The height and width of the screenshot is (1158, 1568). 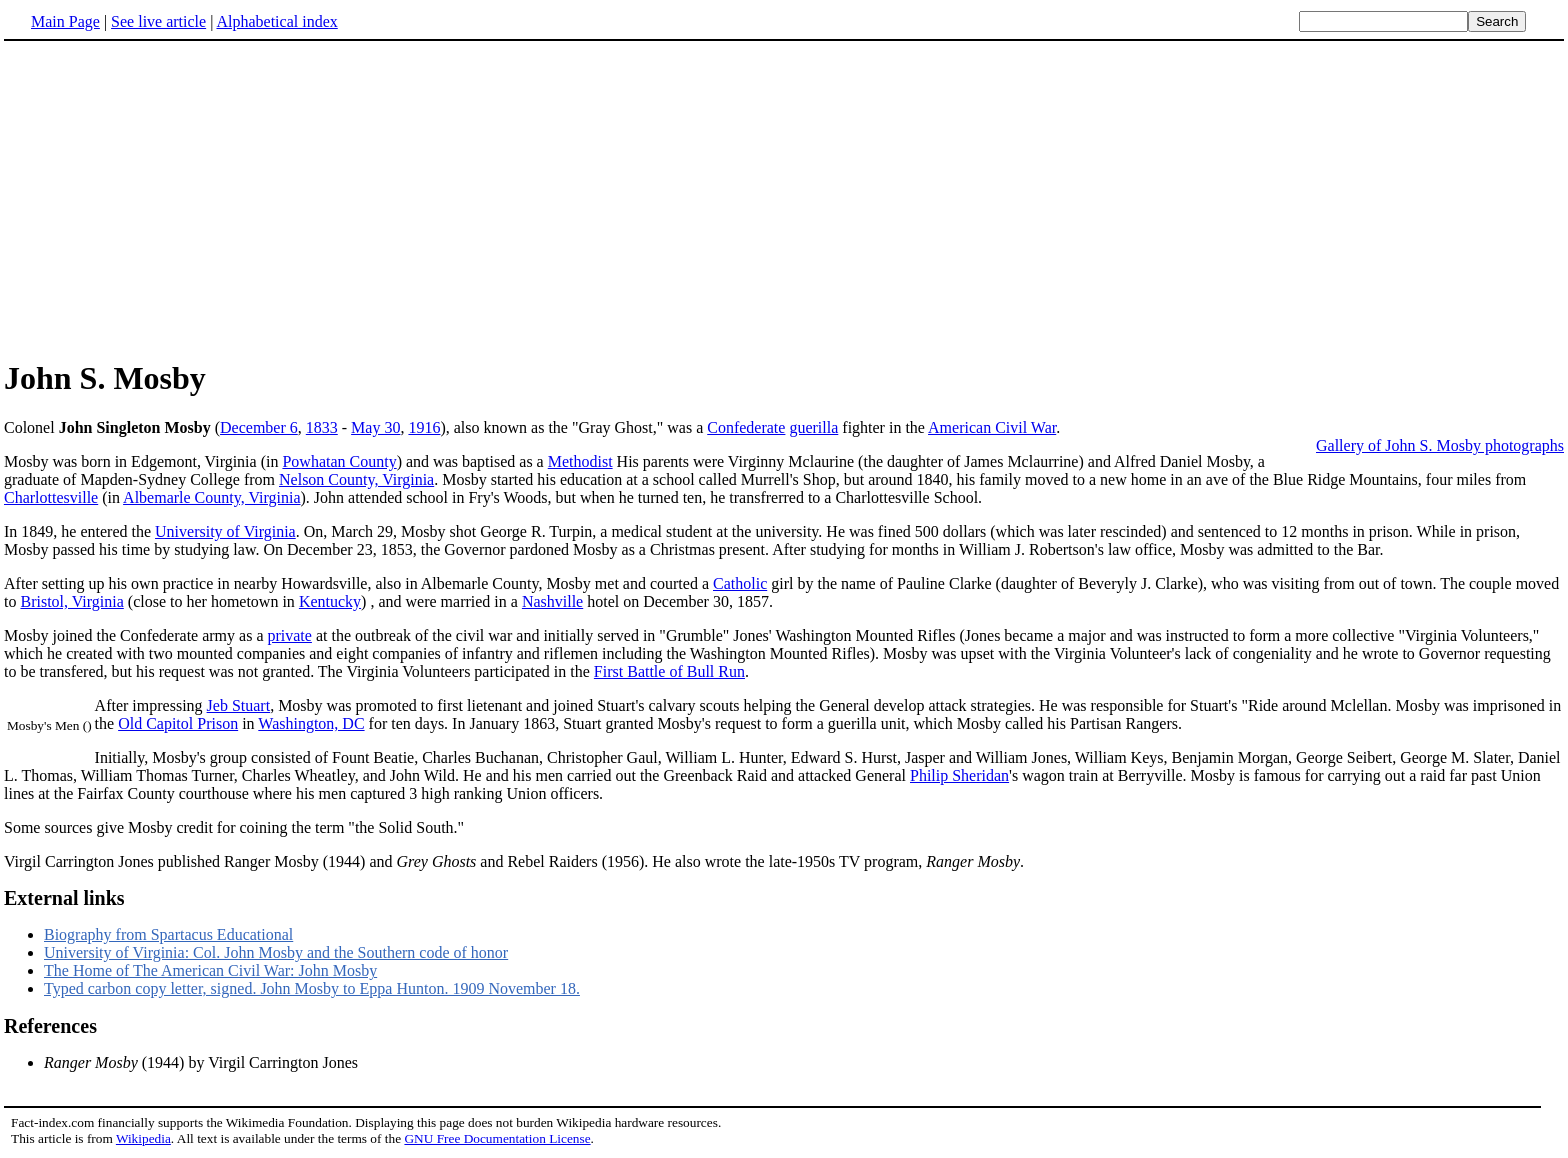 What do you see at coordinates (312, 988) in the screenshot?
I see `Typed carbon copy letter, signed. John Mosby to Eppa Hunton. 1909 November 18.` at bounding box center [312, 988].